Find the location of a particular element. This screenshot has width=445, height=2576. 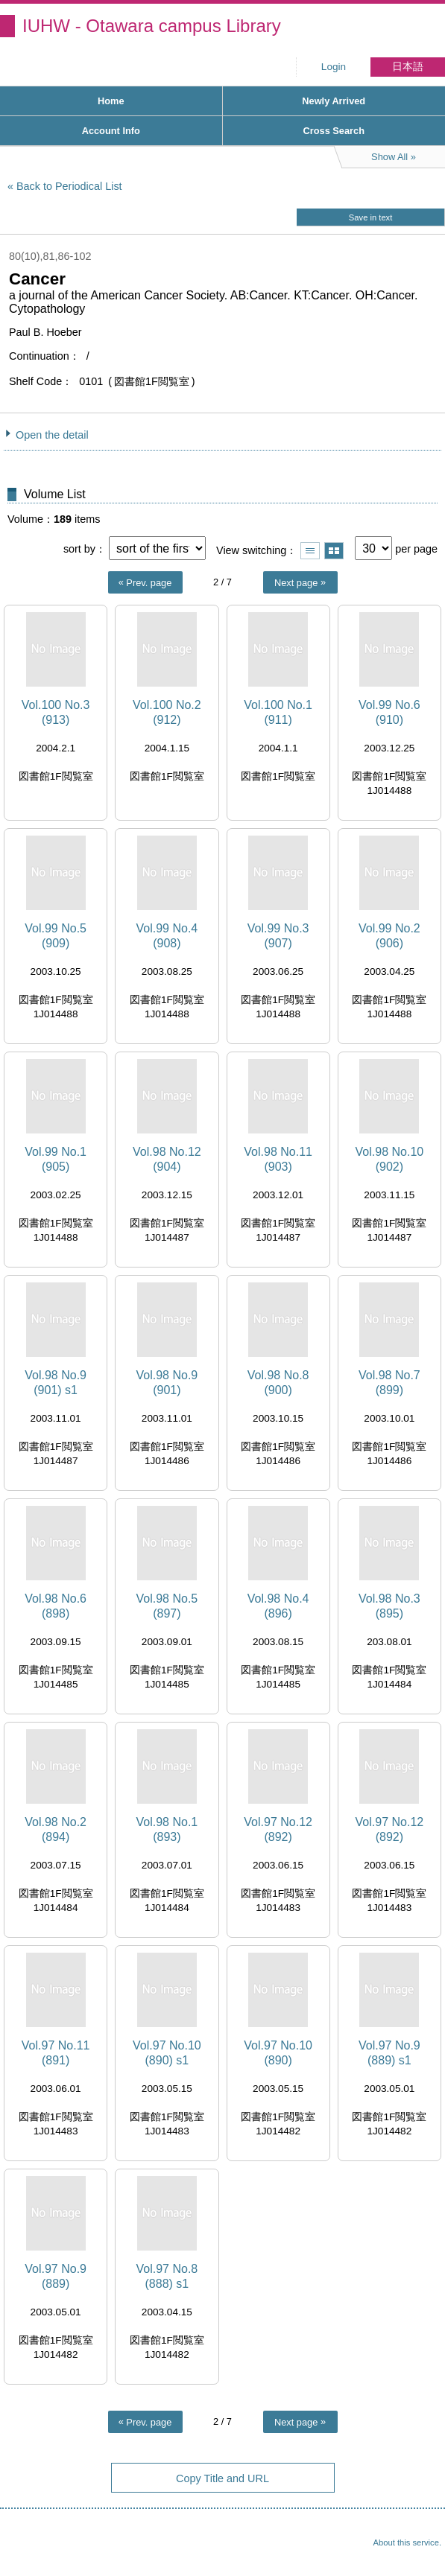

Vol.97 No.11 (891) is located at coordinates (56, 2052).